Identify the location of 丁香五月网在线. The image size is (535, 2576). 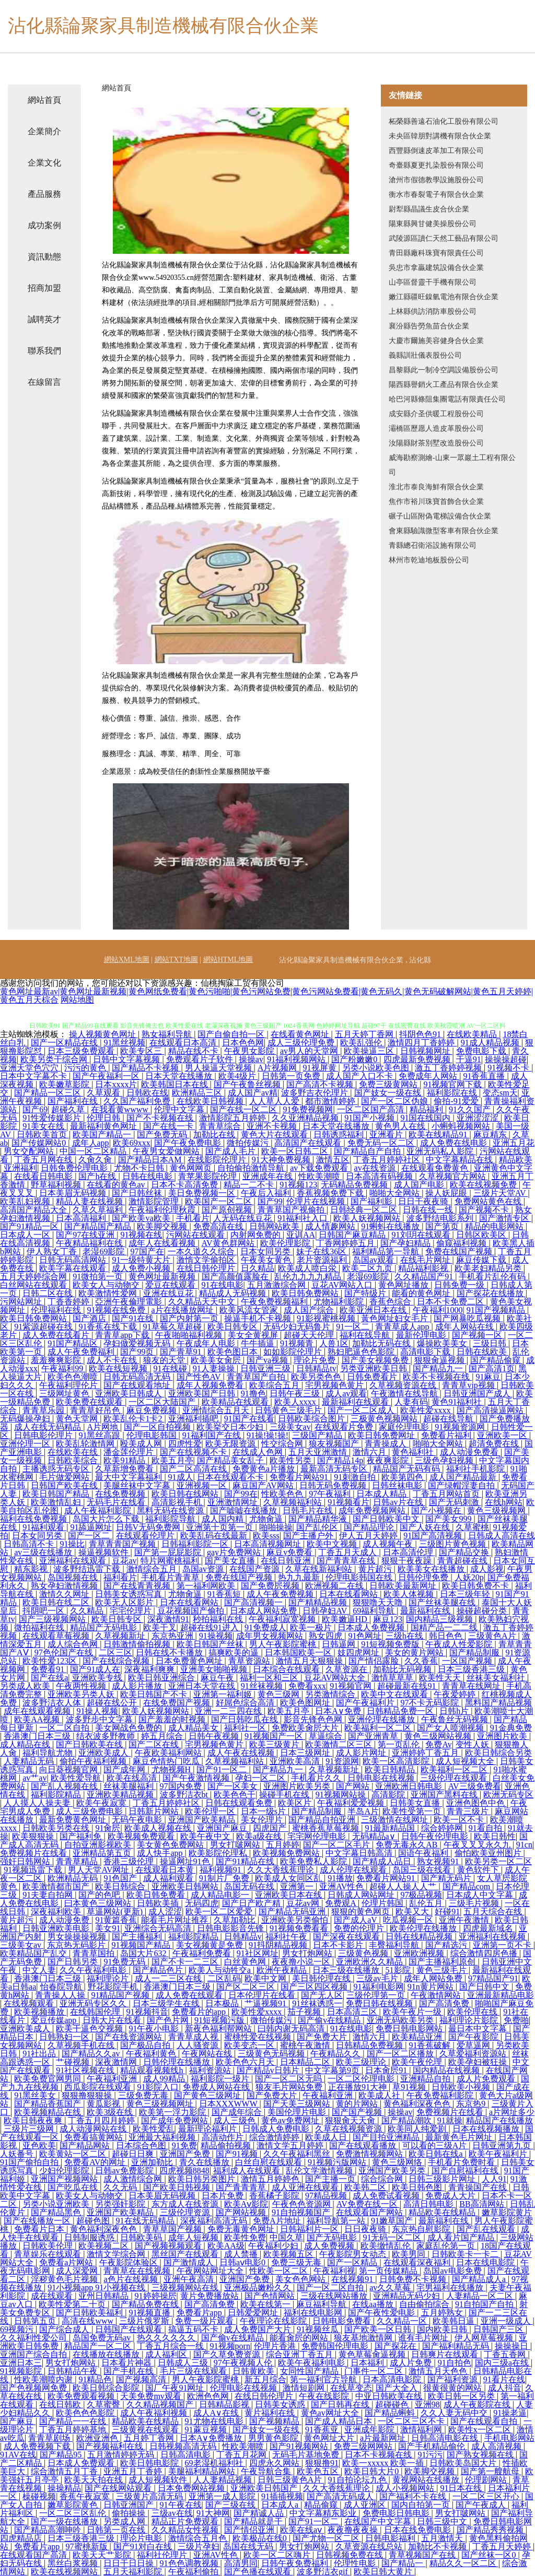
(44, 1159).